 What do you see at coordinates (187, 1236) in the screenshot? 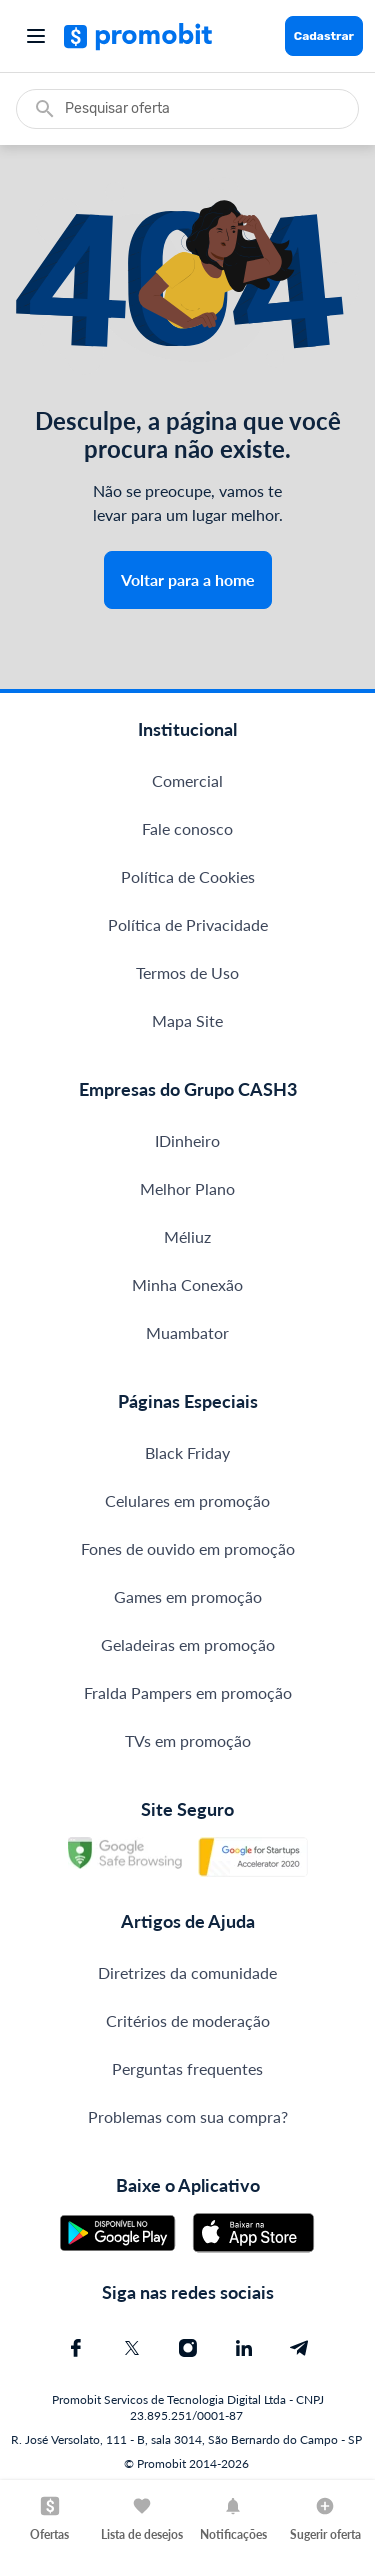
I see `Méliuz` at bounding box center [187, 1236].